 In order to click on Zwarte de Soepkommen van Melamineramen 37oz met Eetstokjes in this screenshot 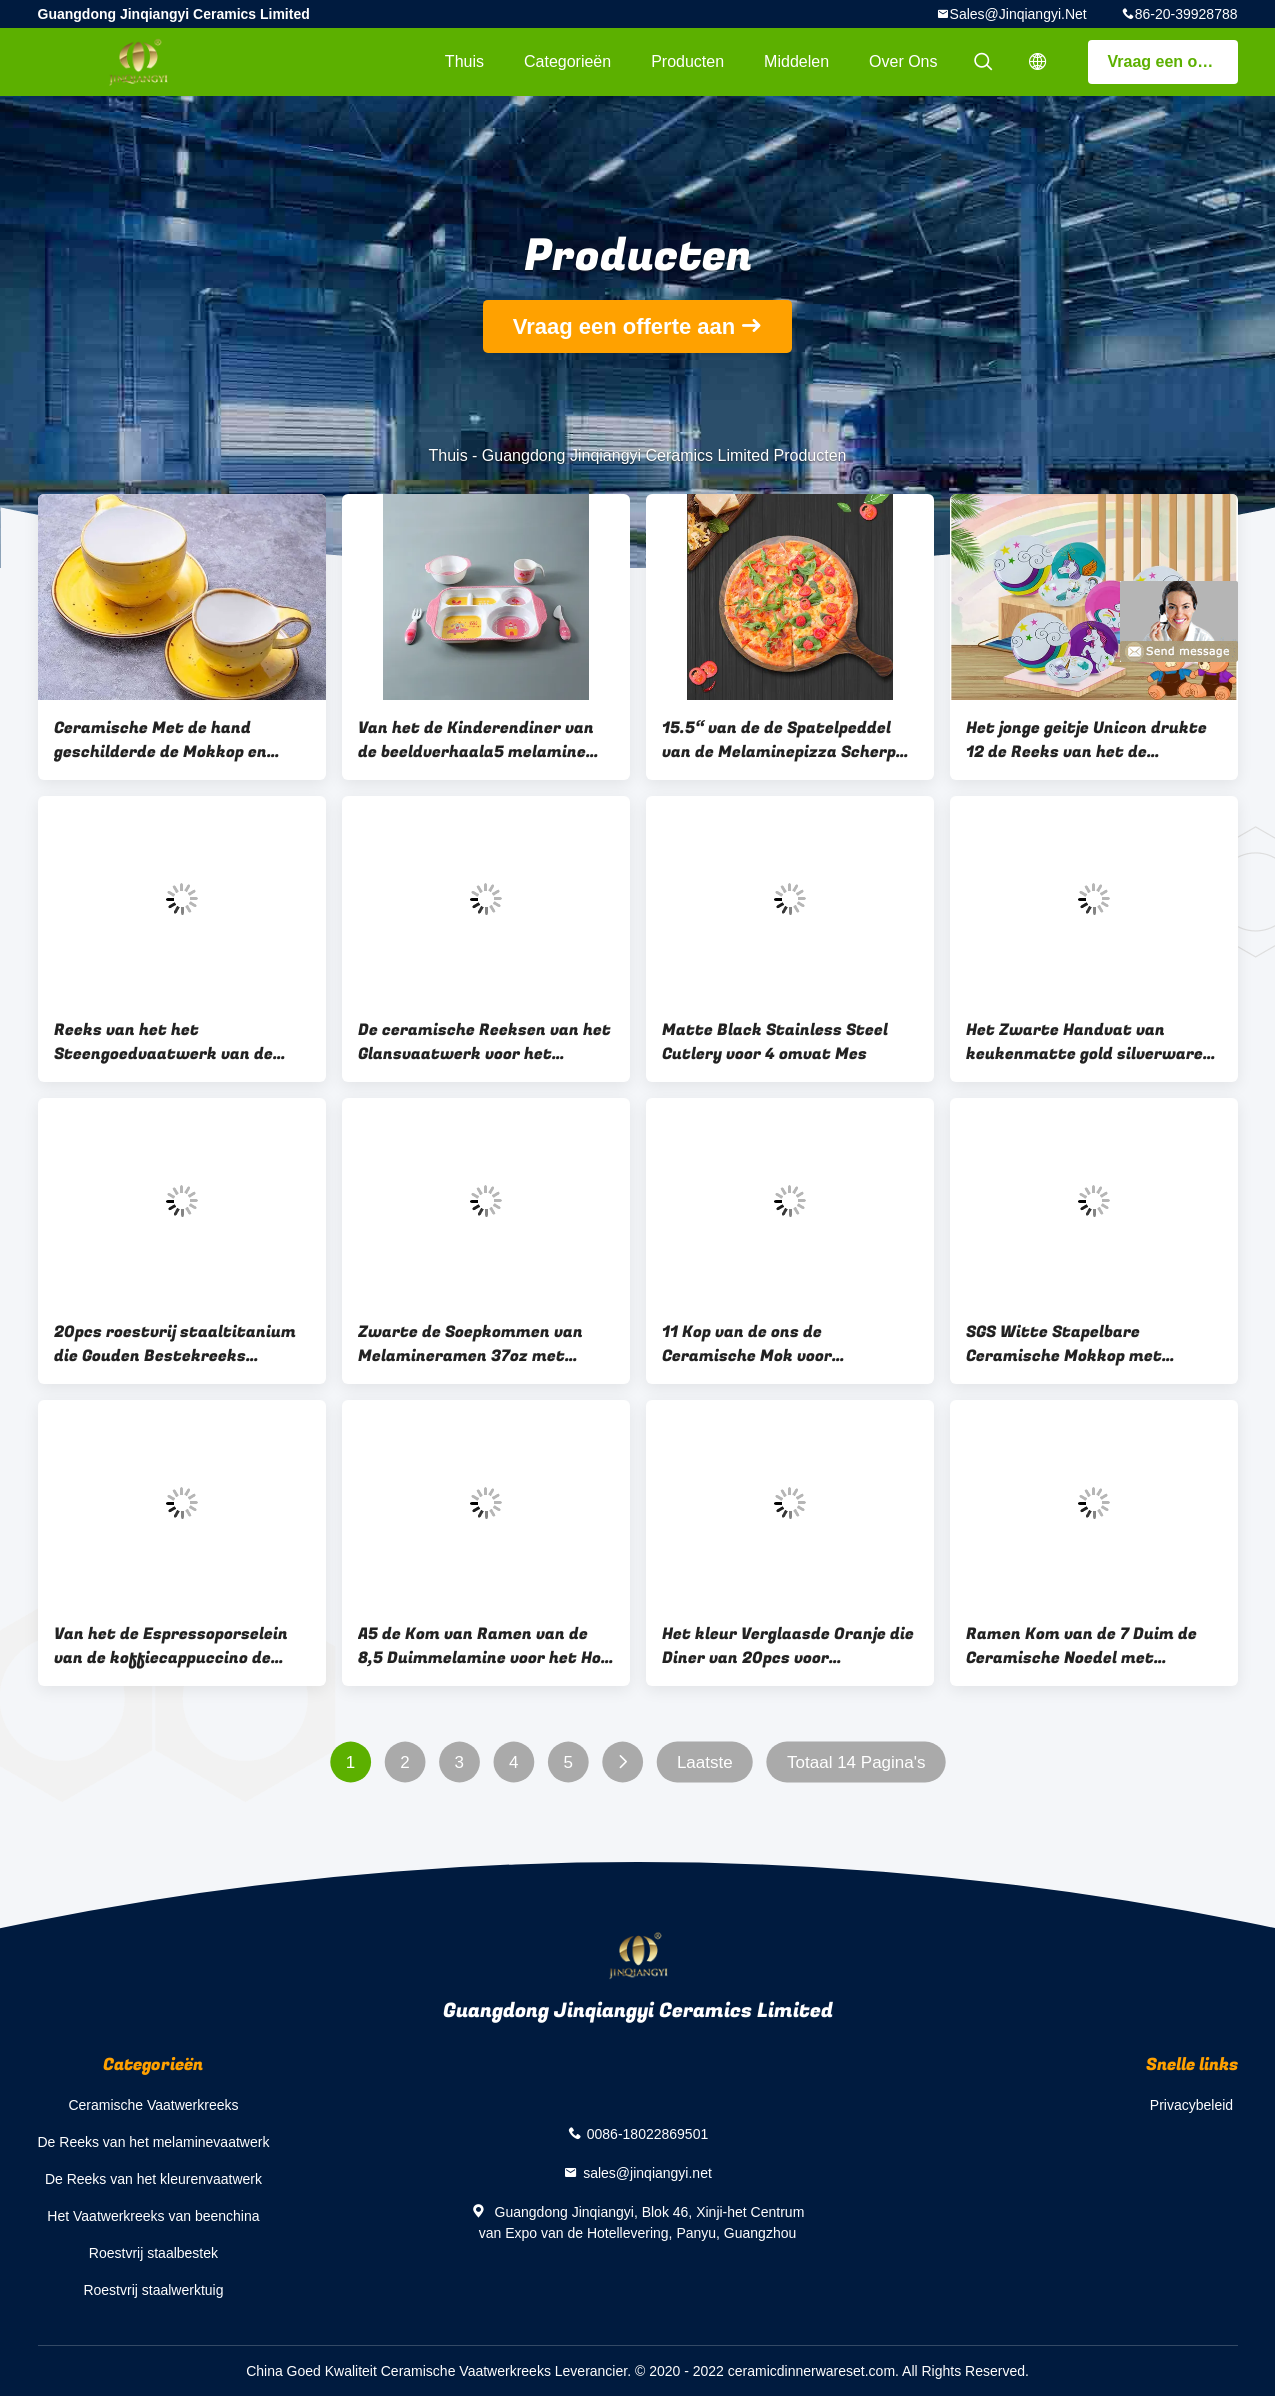, I will do `click(470, 1344)`.